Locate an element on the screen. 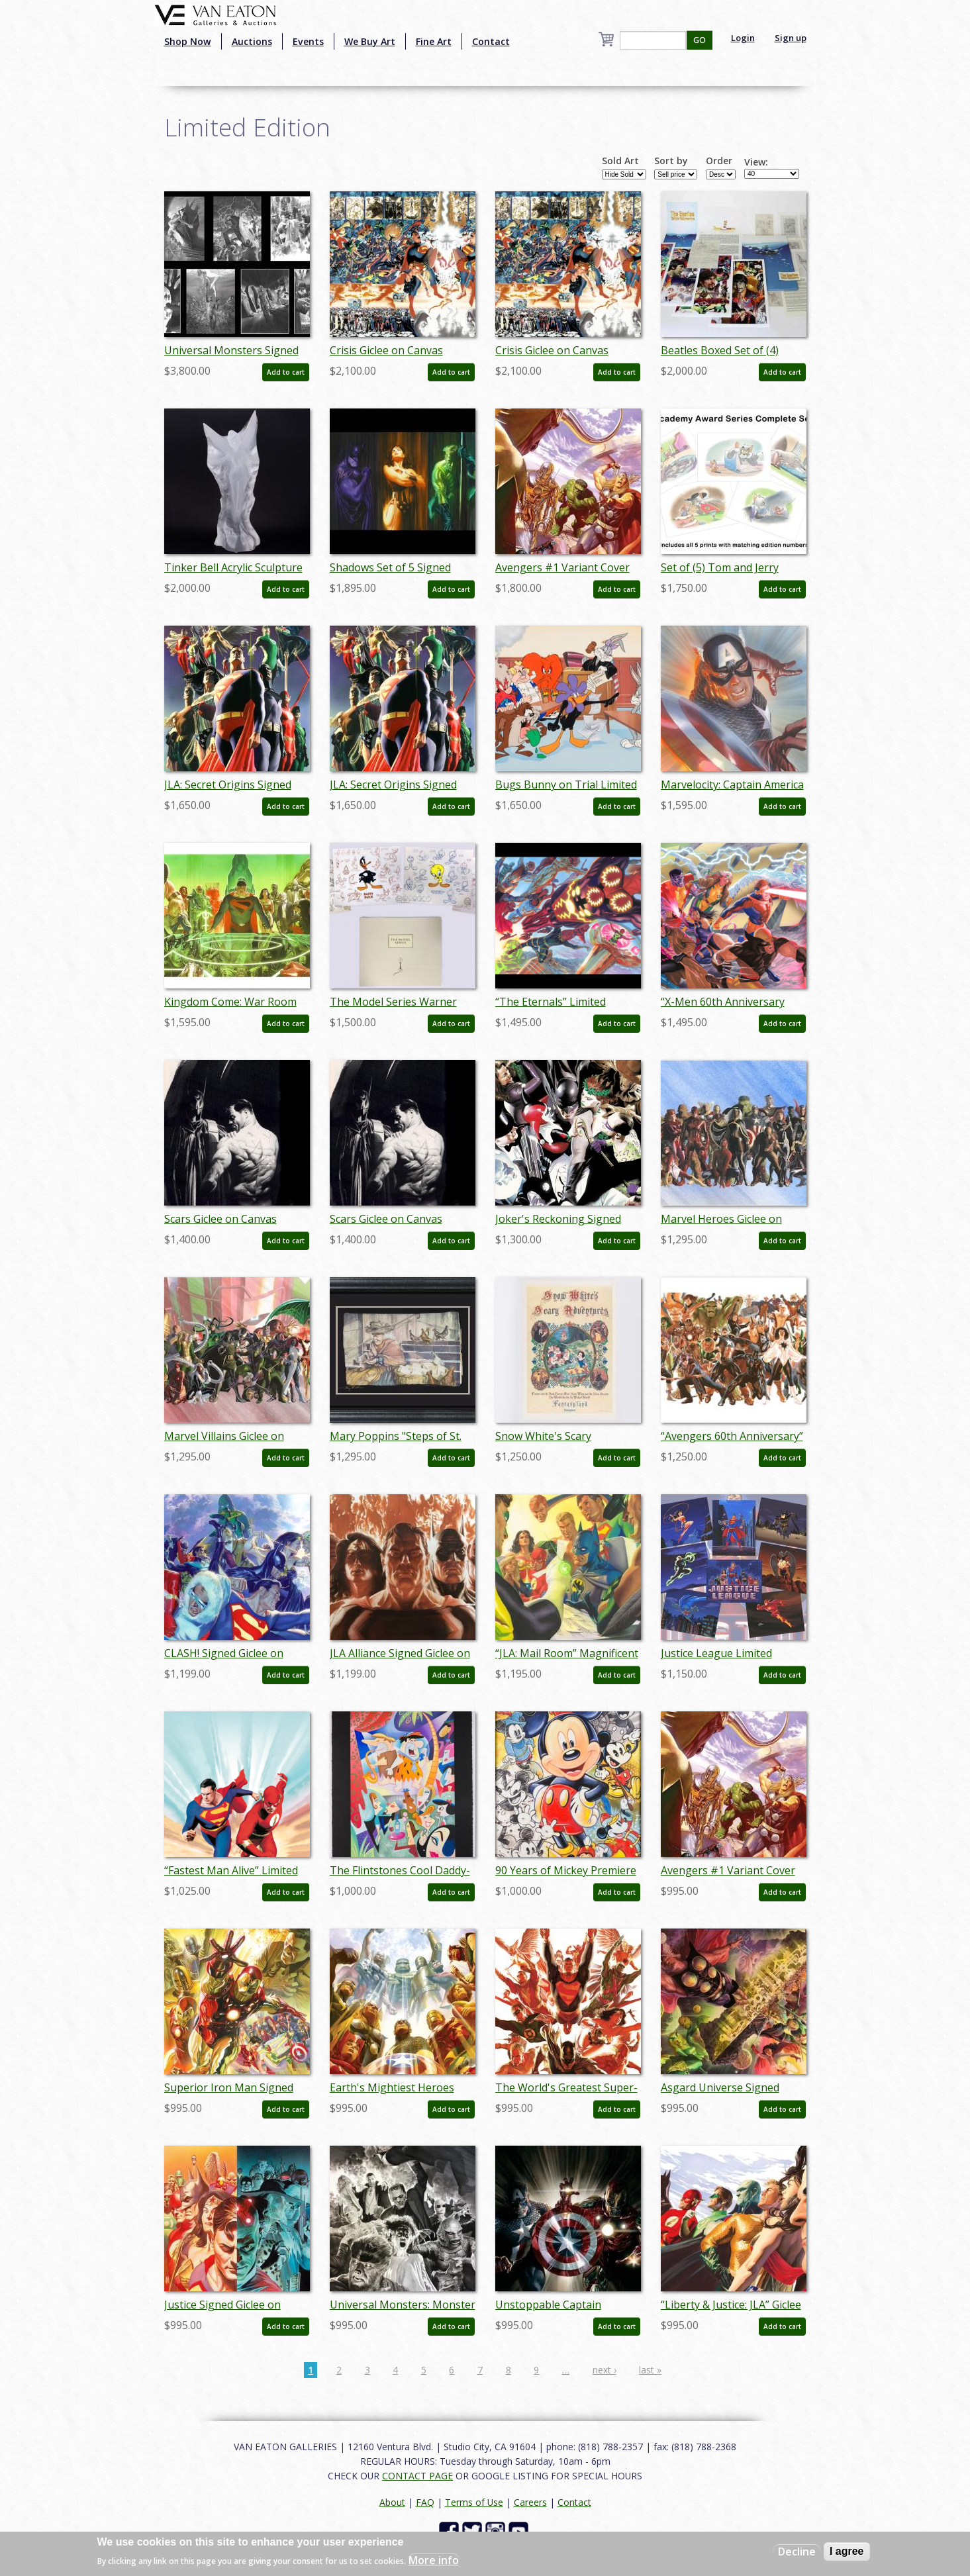  next › is located at coordinates (604, 2369).